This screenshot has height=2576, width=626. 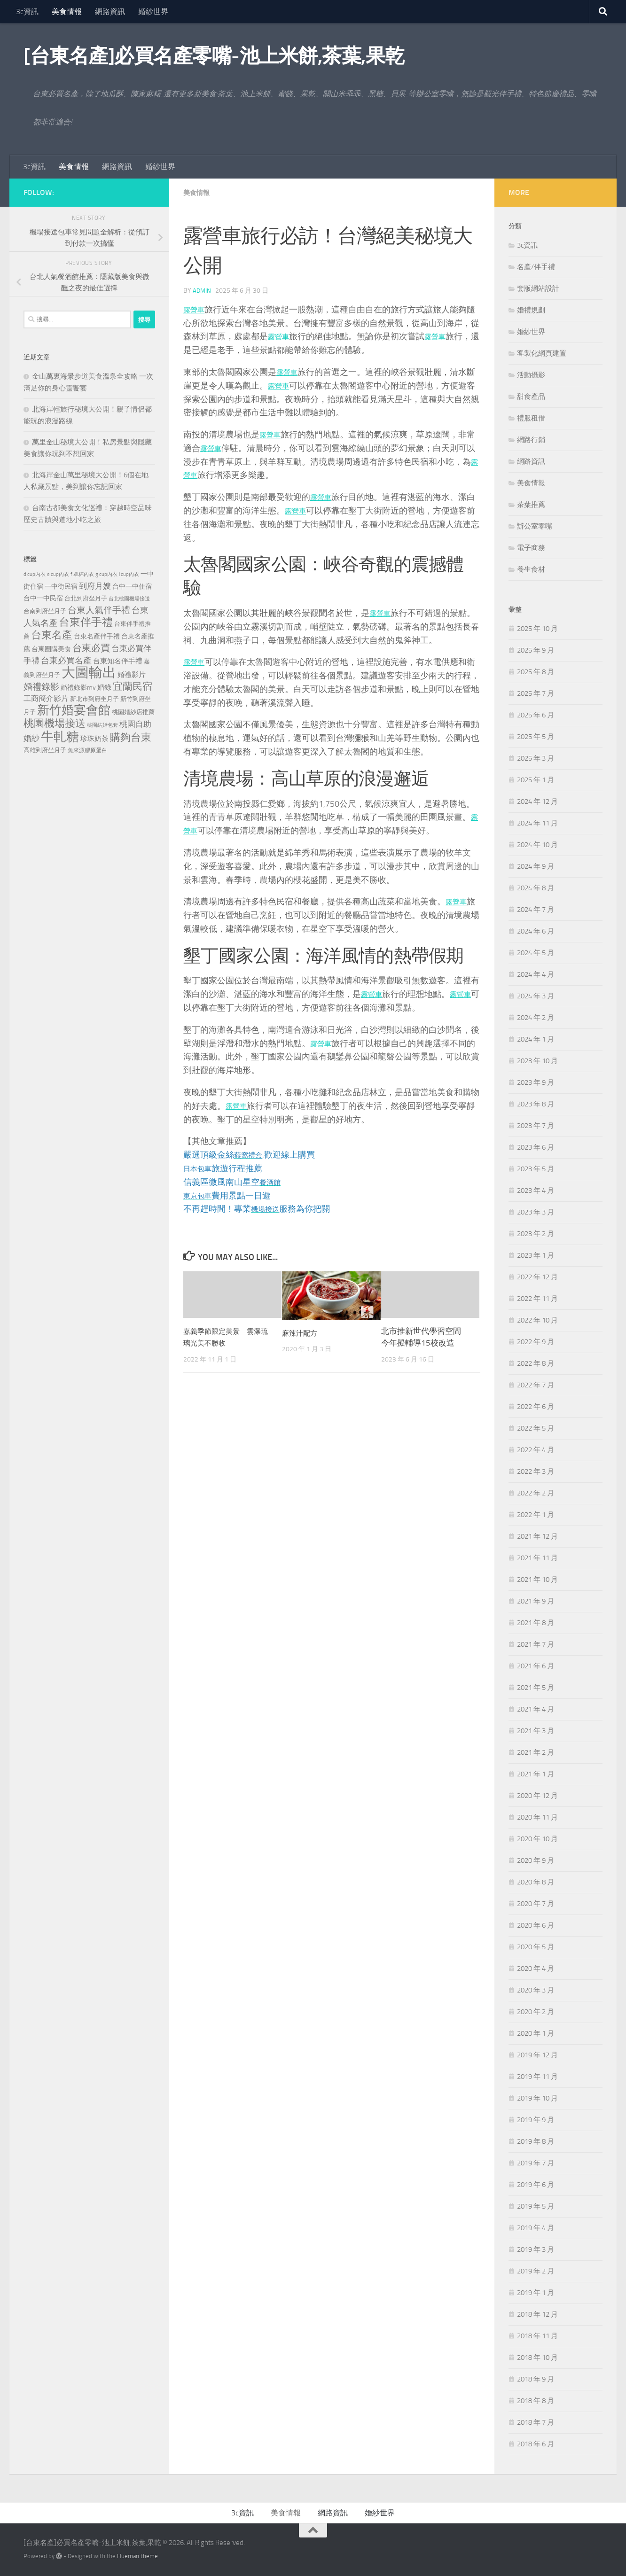 What do you see at coordinates (535, 736) in the screenshot?
I see `2025 年 5 月` at bounding box center [535, 736].